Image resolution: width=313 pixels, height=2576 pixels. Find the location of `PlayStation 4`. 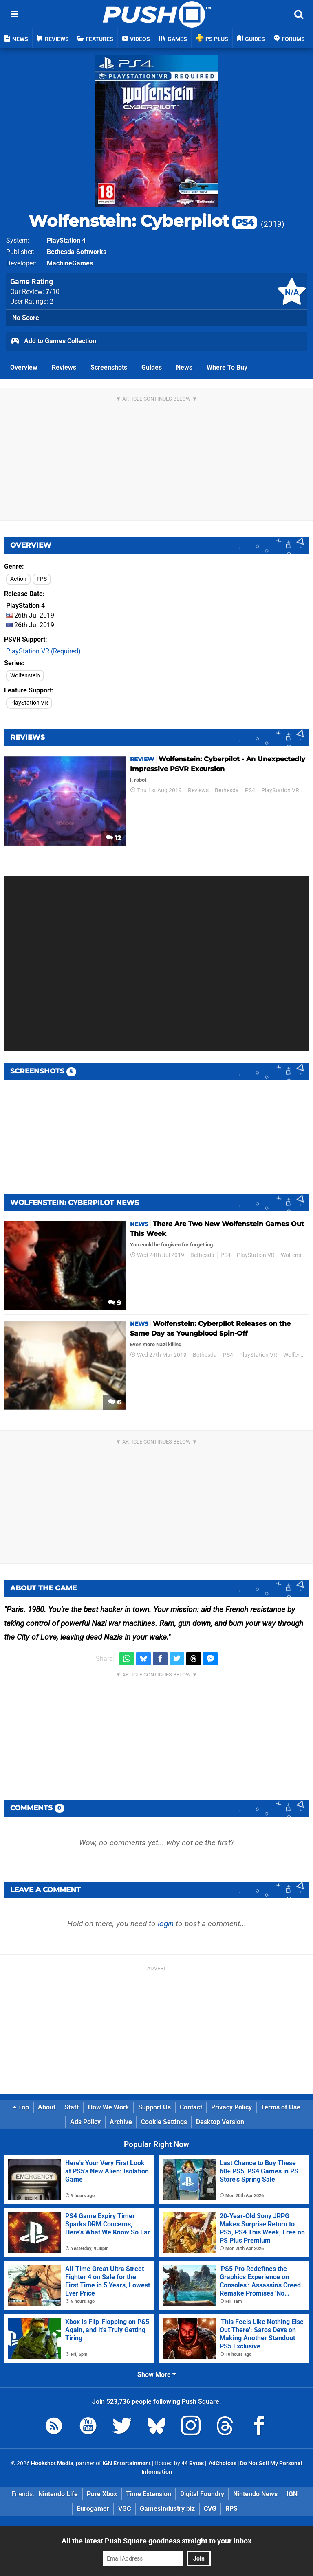

PlayStation 4 is located at coordinates (66, 240).